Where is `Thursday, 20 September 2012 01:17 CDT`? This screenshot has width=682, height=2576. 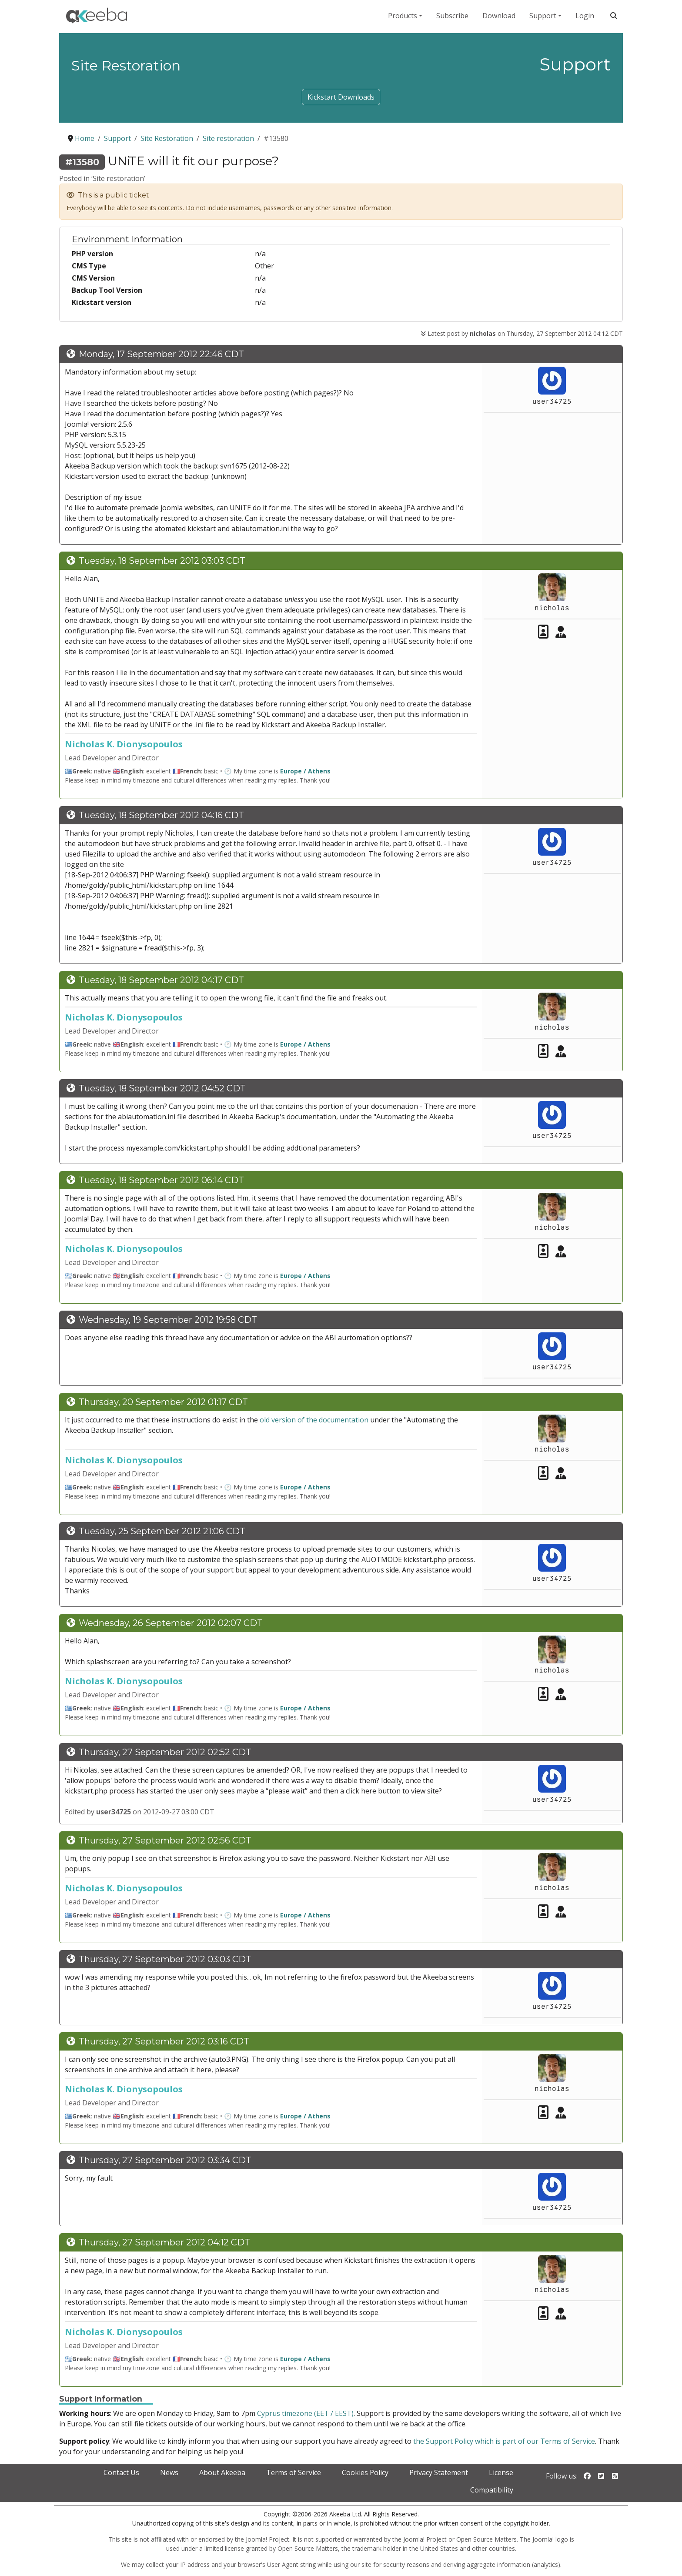 Thursday, 20 September 2012 01:17 CDT is located at coordinates (163, 1402).